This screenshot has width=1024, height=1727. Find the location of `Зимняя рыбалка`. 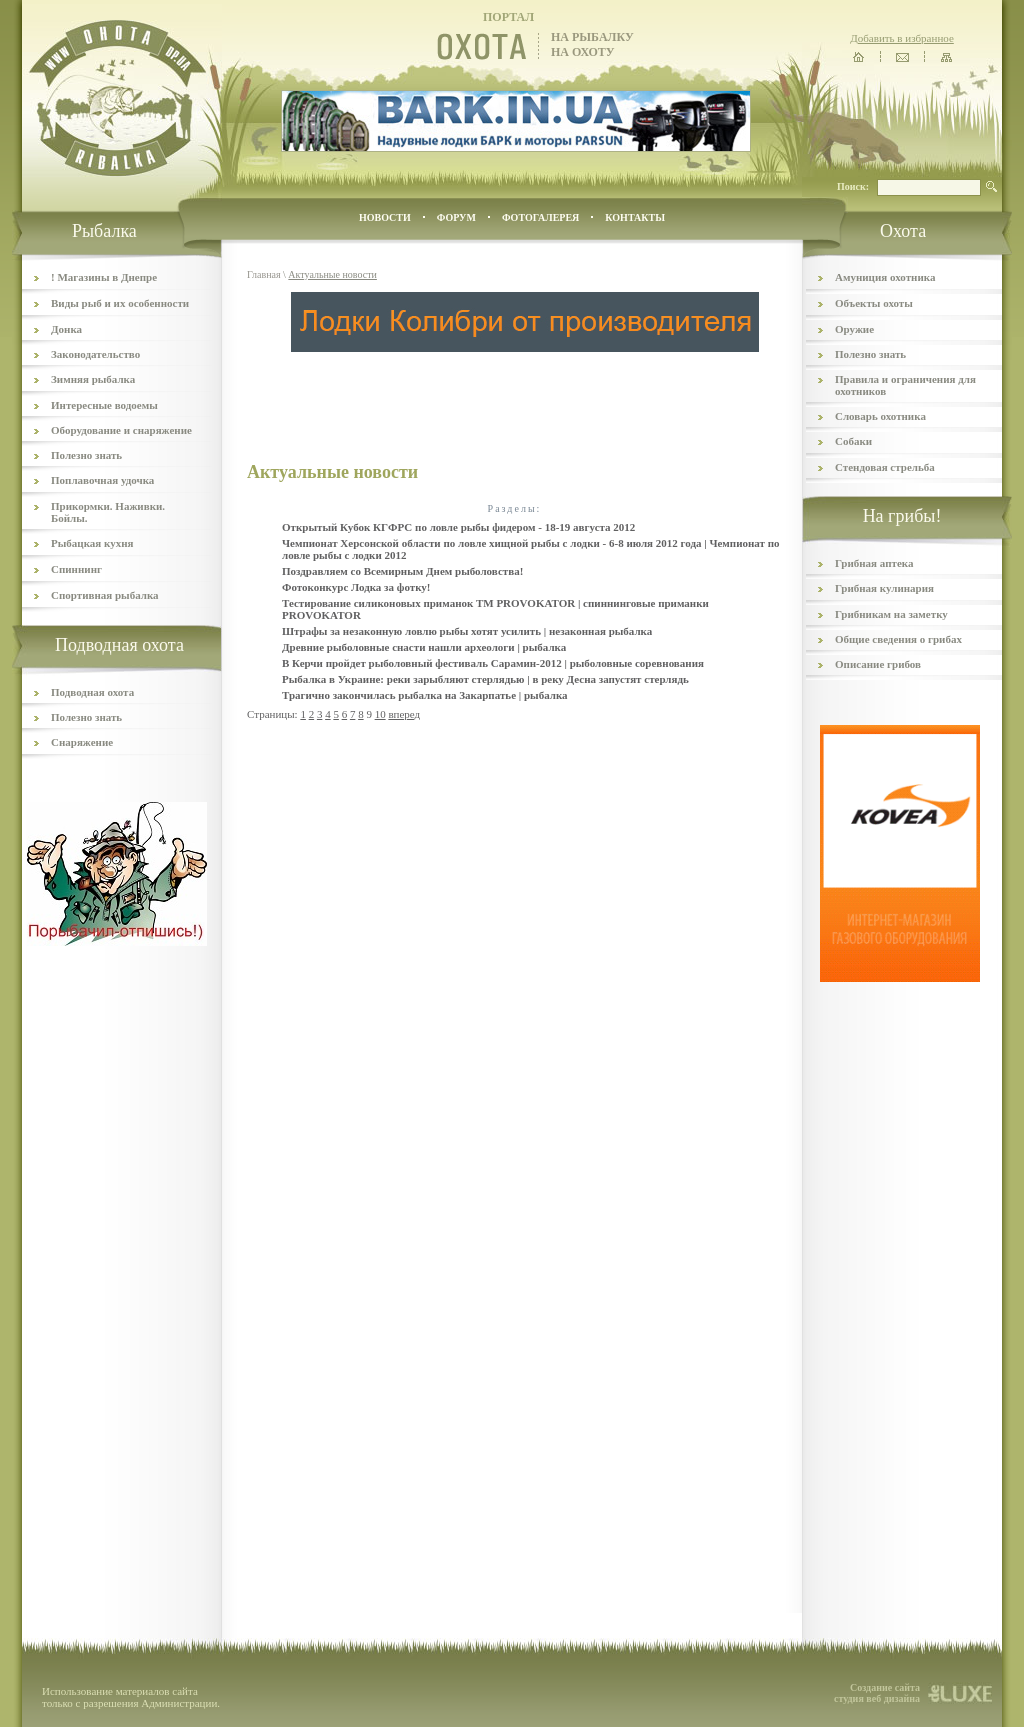

Зимняя рыбалка is located at coordinates (93, 379).